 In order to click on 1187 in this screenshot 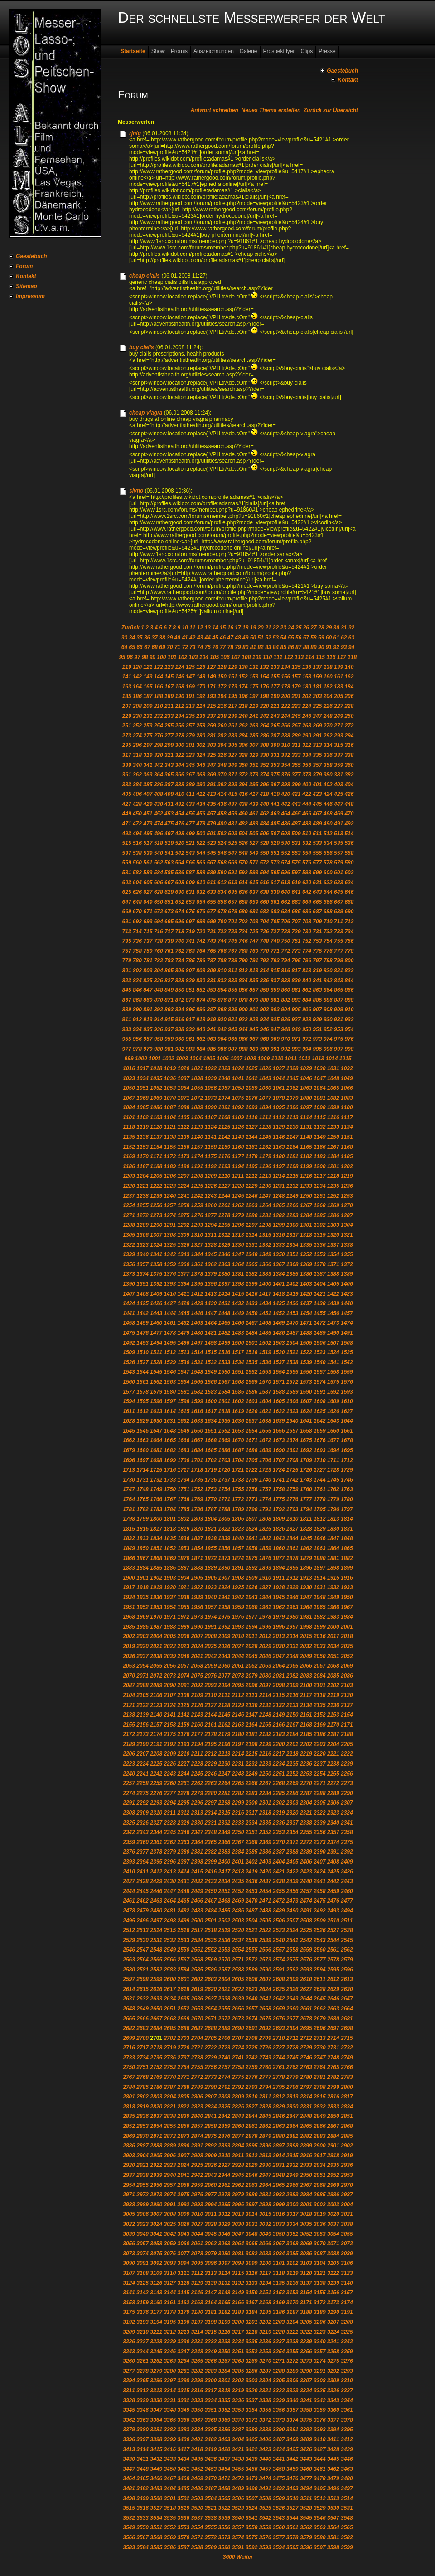, I will do `click(142, 1166)`.